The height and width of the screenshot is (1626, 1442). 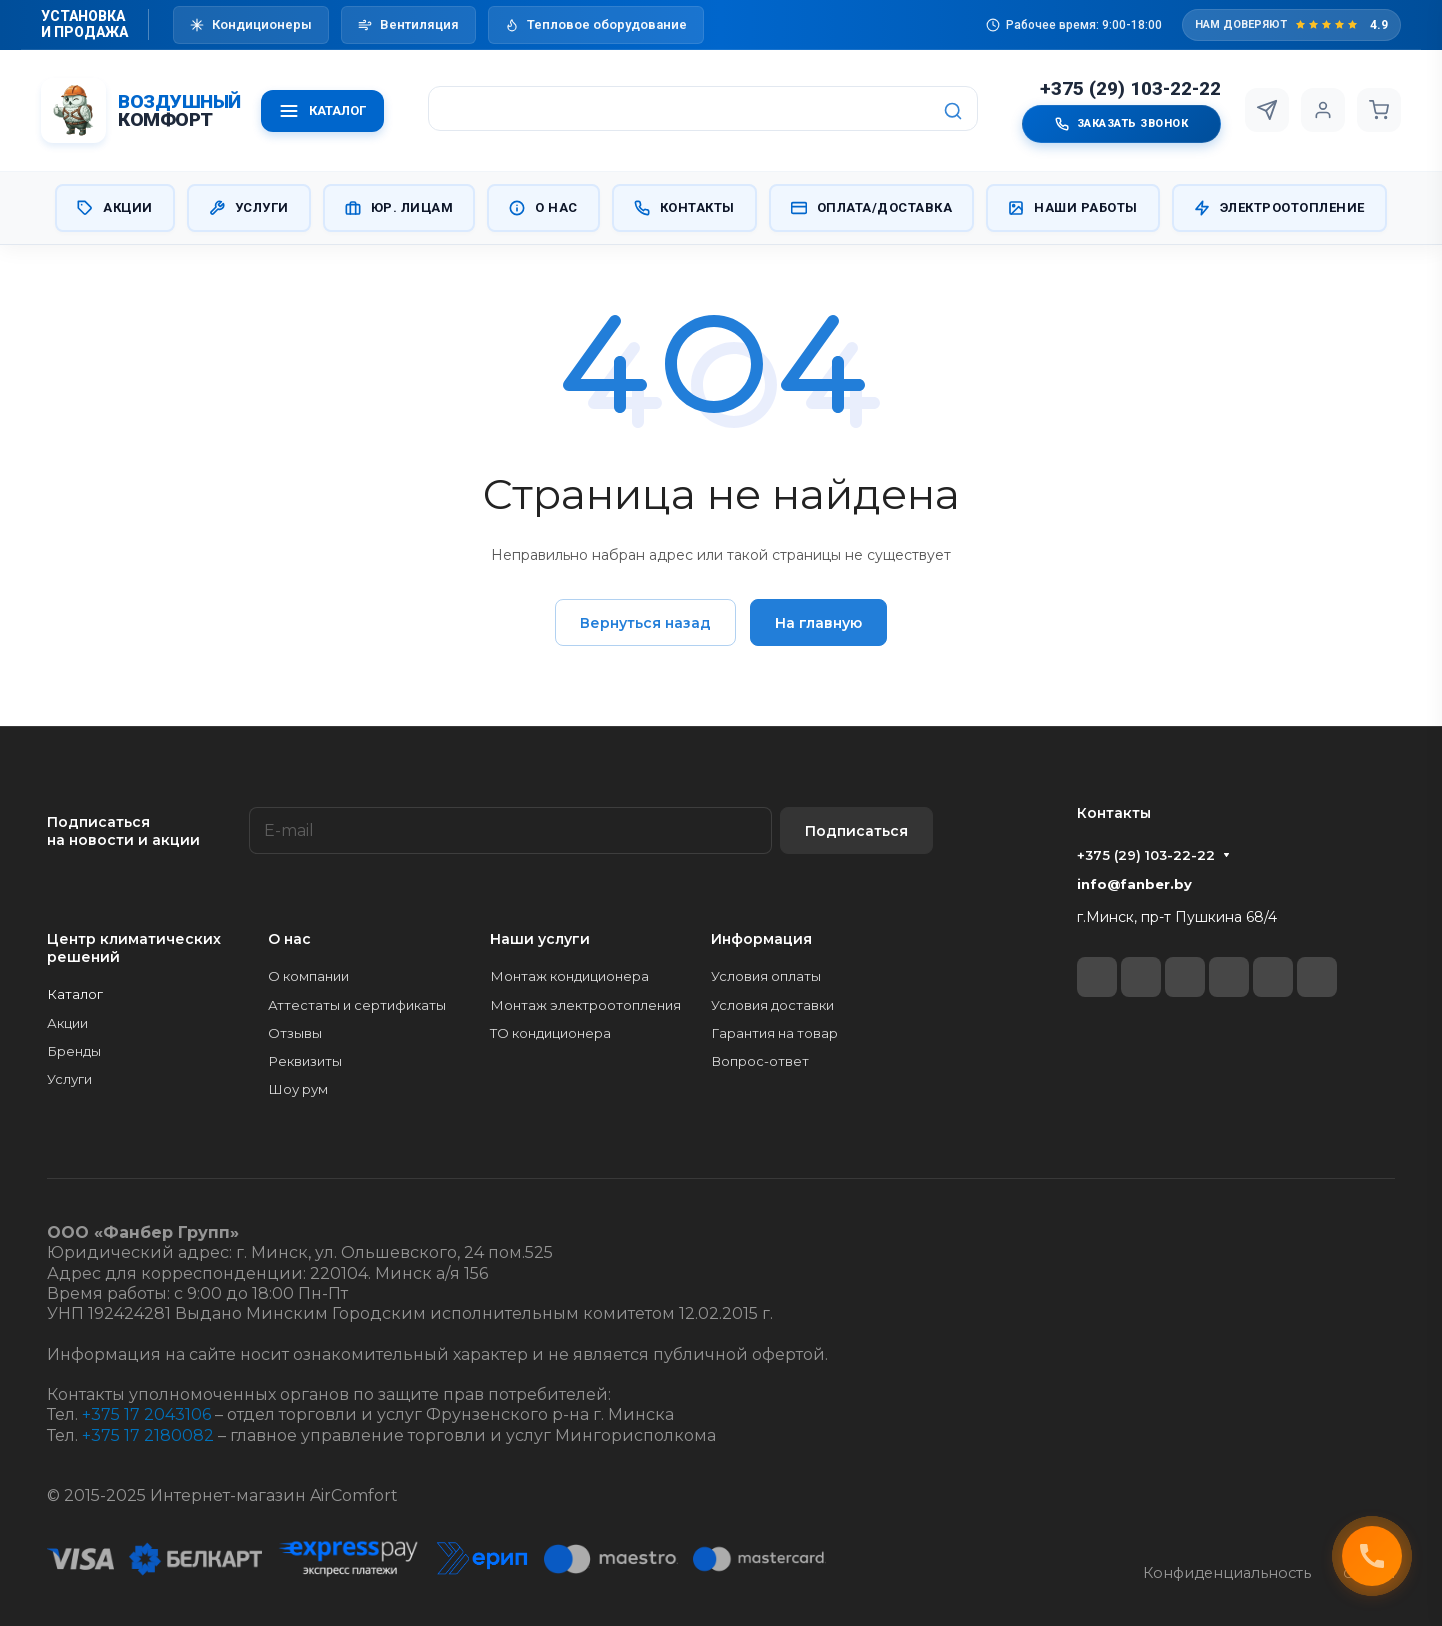 I want to click on Подписаться, so click(x=856, y=831).